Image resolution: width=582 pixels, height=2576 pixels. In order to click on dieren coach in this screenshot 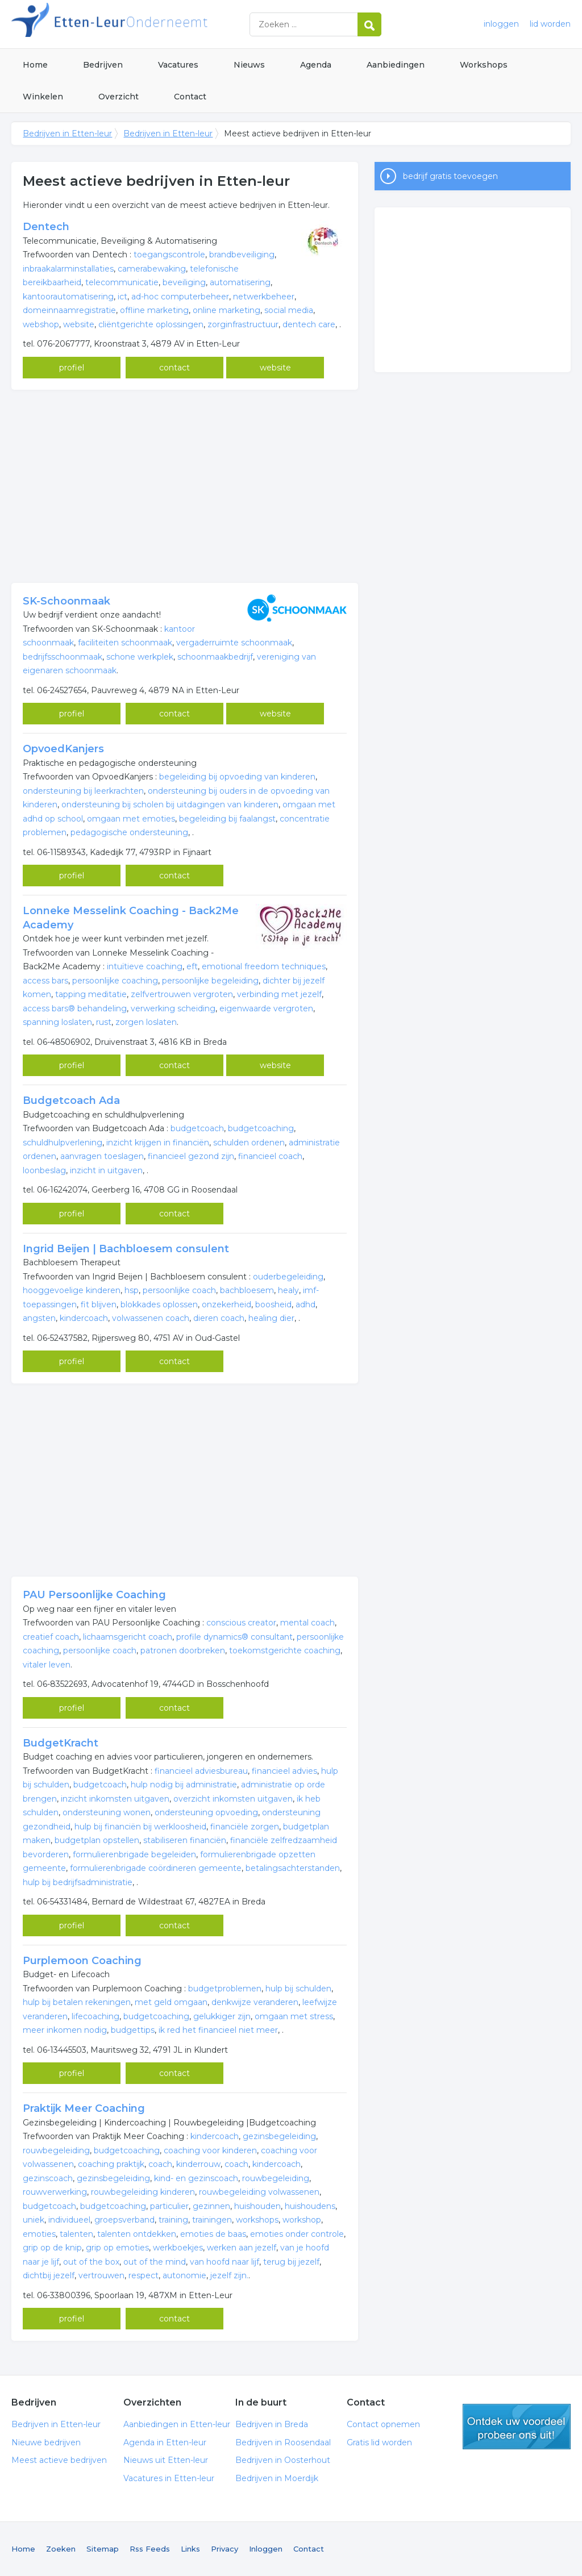, I will do `click(218, 1318)`.